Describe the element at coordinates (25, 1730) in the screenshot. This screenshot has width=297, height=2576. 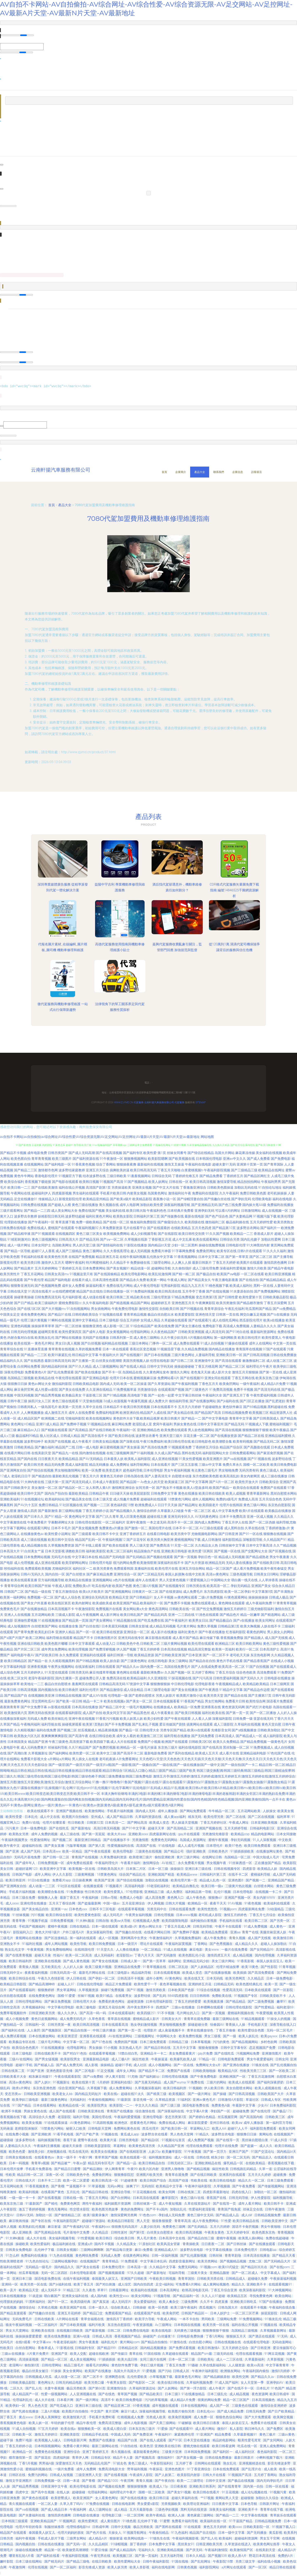
I see `久久精彩视频8` at that location.